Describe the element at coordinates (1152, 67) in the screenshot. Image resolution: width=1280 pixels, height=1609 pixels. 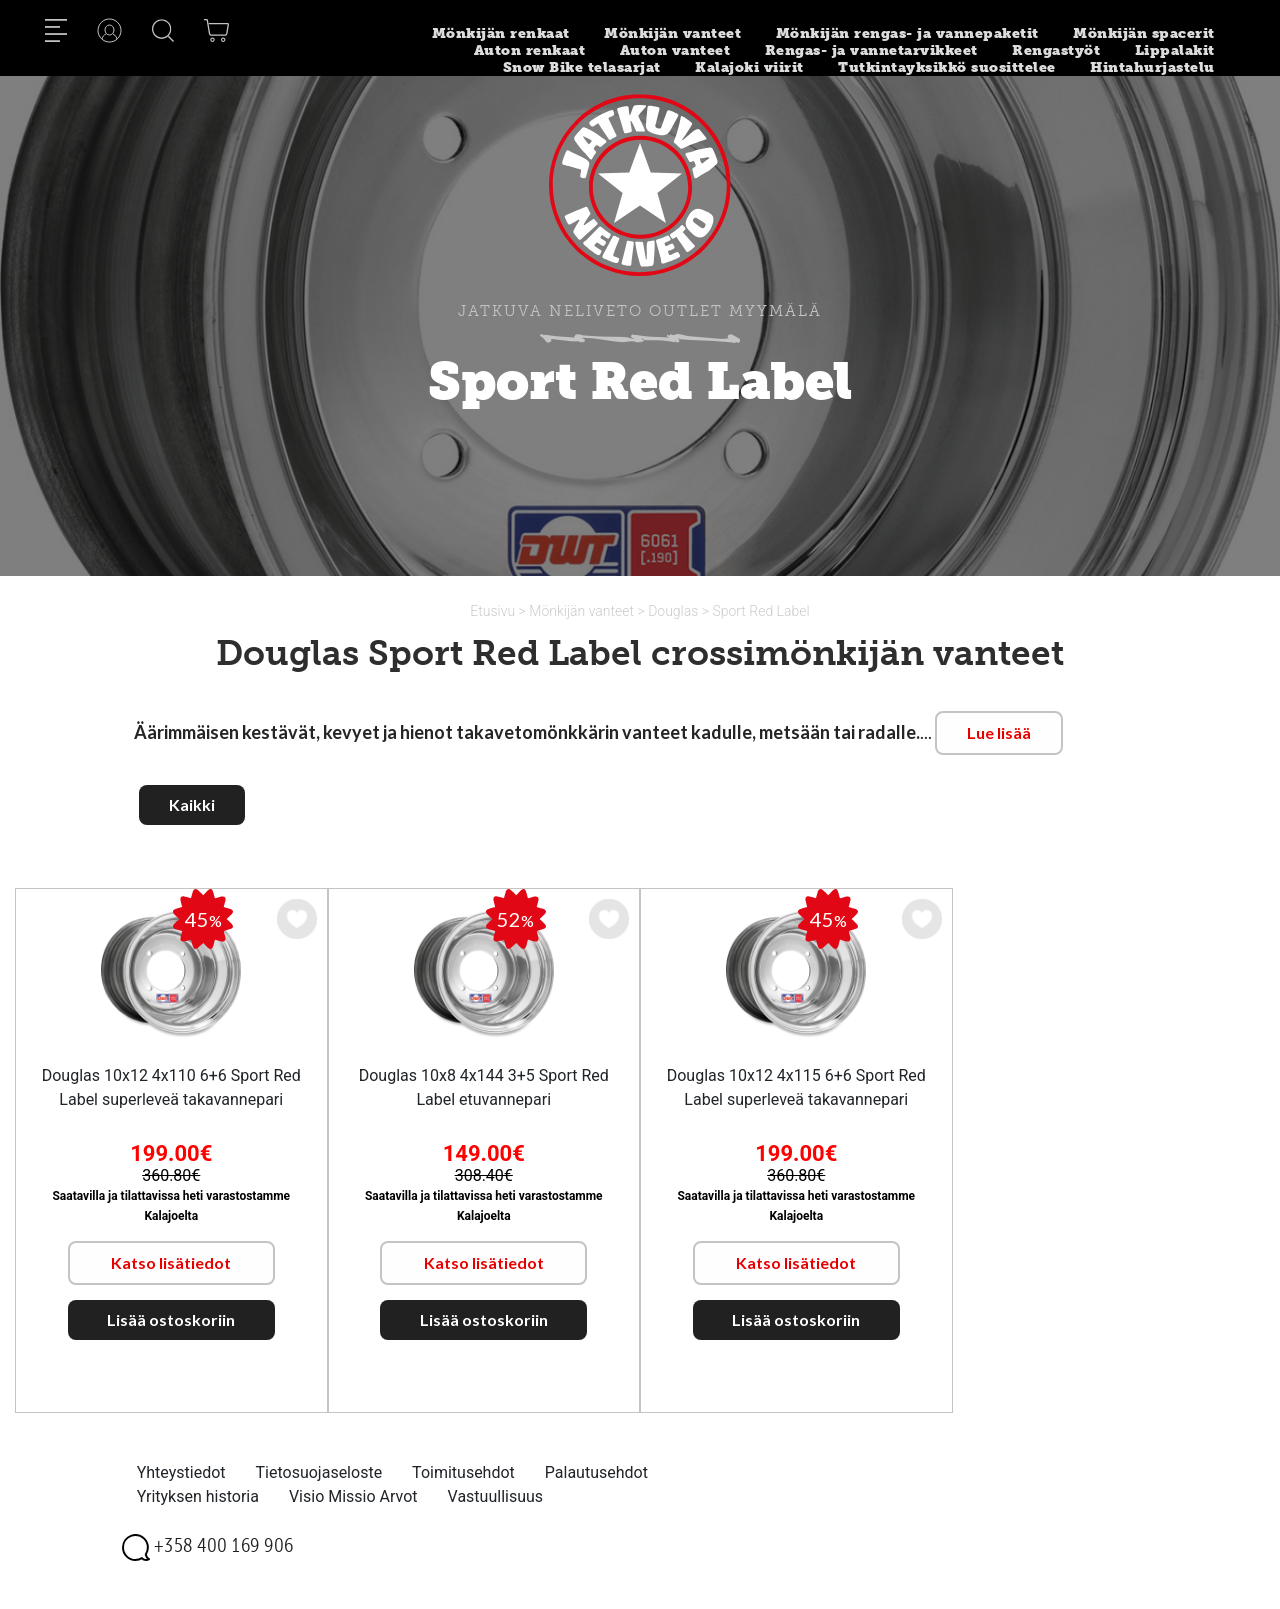
I see `Hintahurjastelu` at that location.